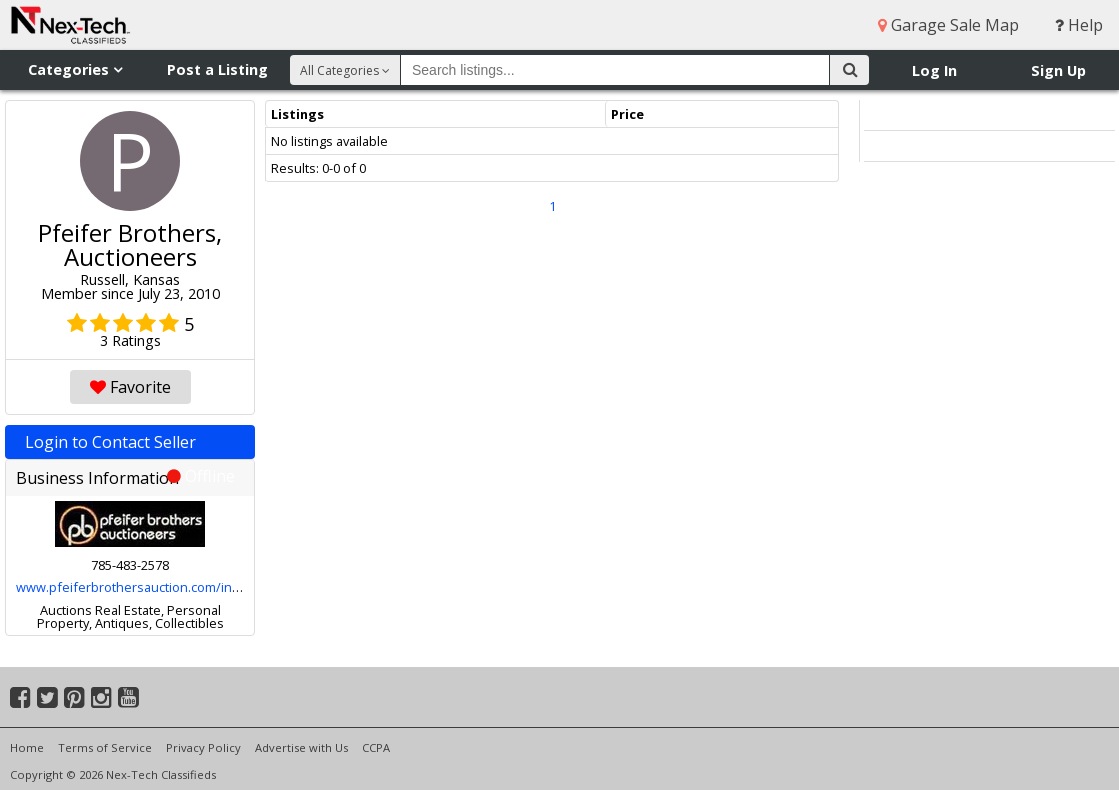 This screenshot has width=1119, height=790. I want to click on www.pfeiferbrothersauction.com/index.html, so click(150, 587).